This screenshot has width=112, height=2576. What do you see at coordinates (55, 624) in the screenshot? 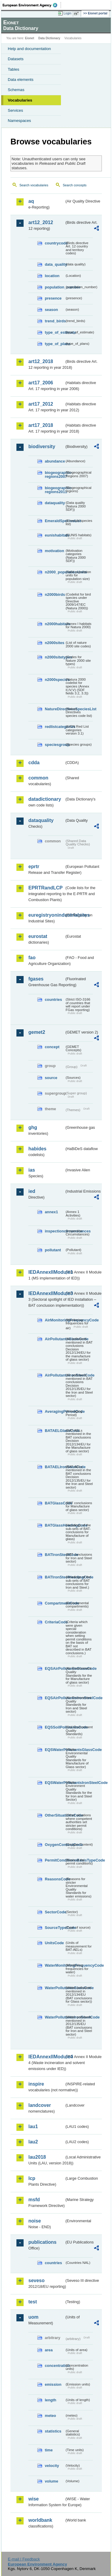
I see `n2000habitats` at bounding box center [55, 624].